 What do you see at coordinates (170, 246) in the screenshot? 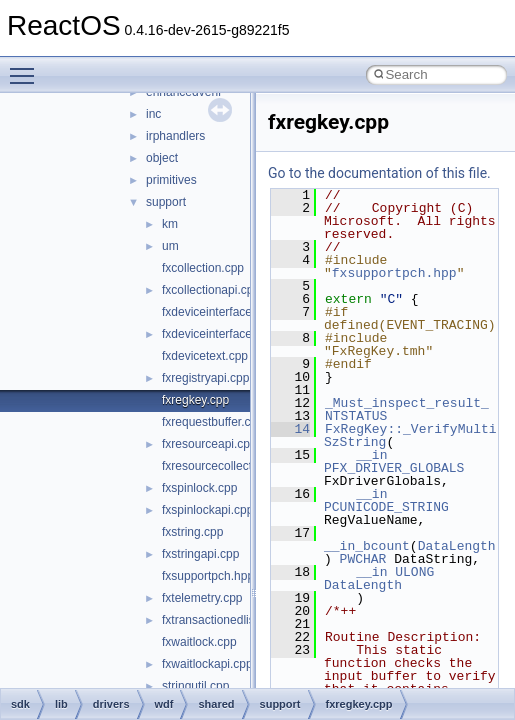
I see `um` at bounding box center [170, 246].